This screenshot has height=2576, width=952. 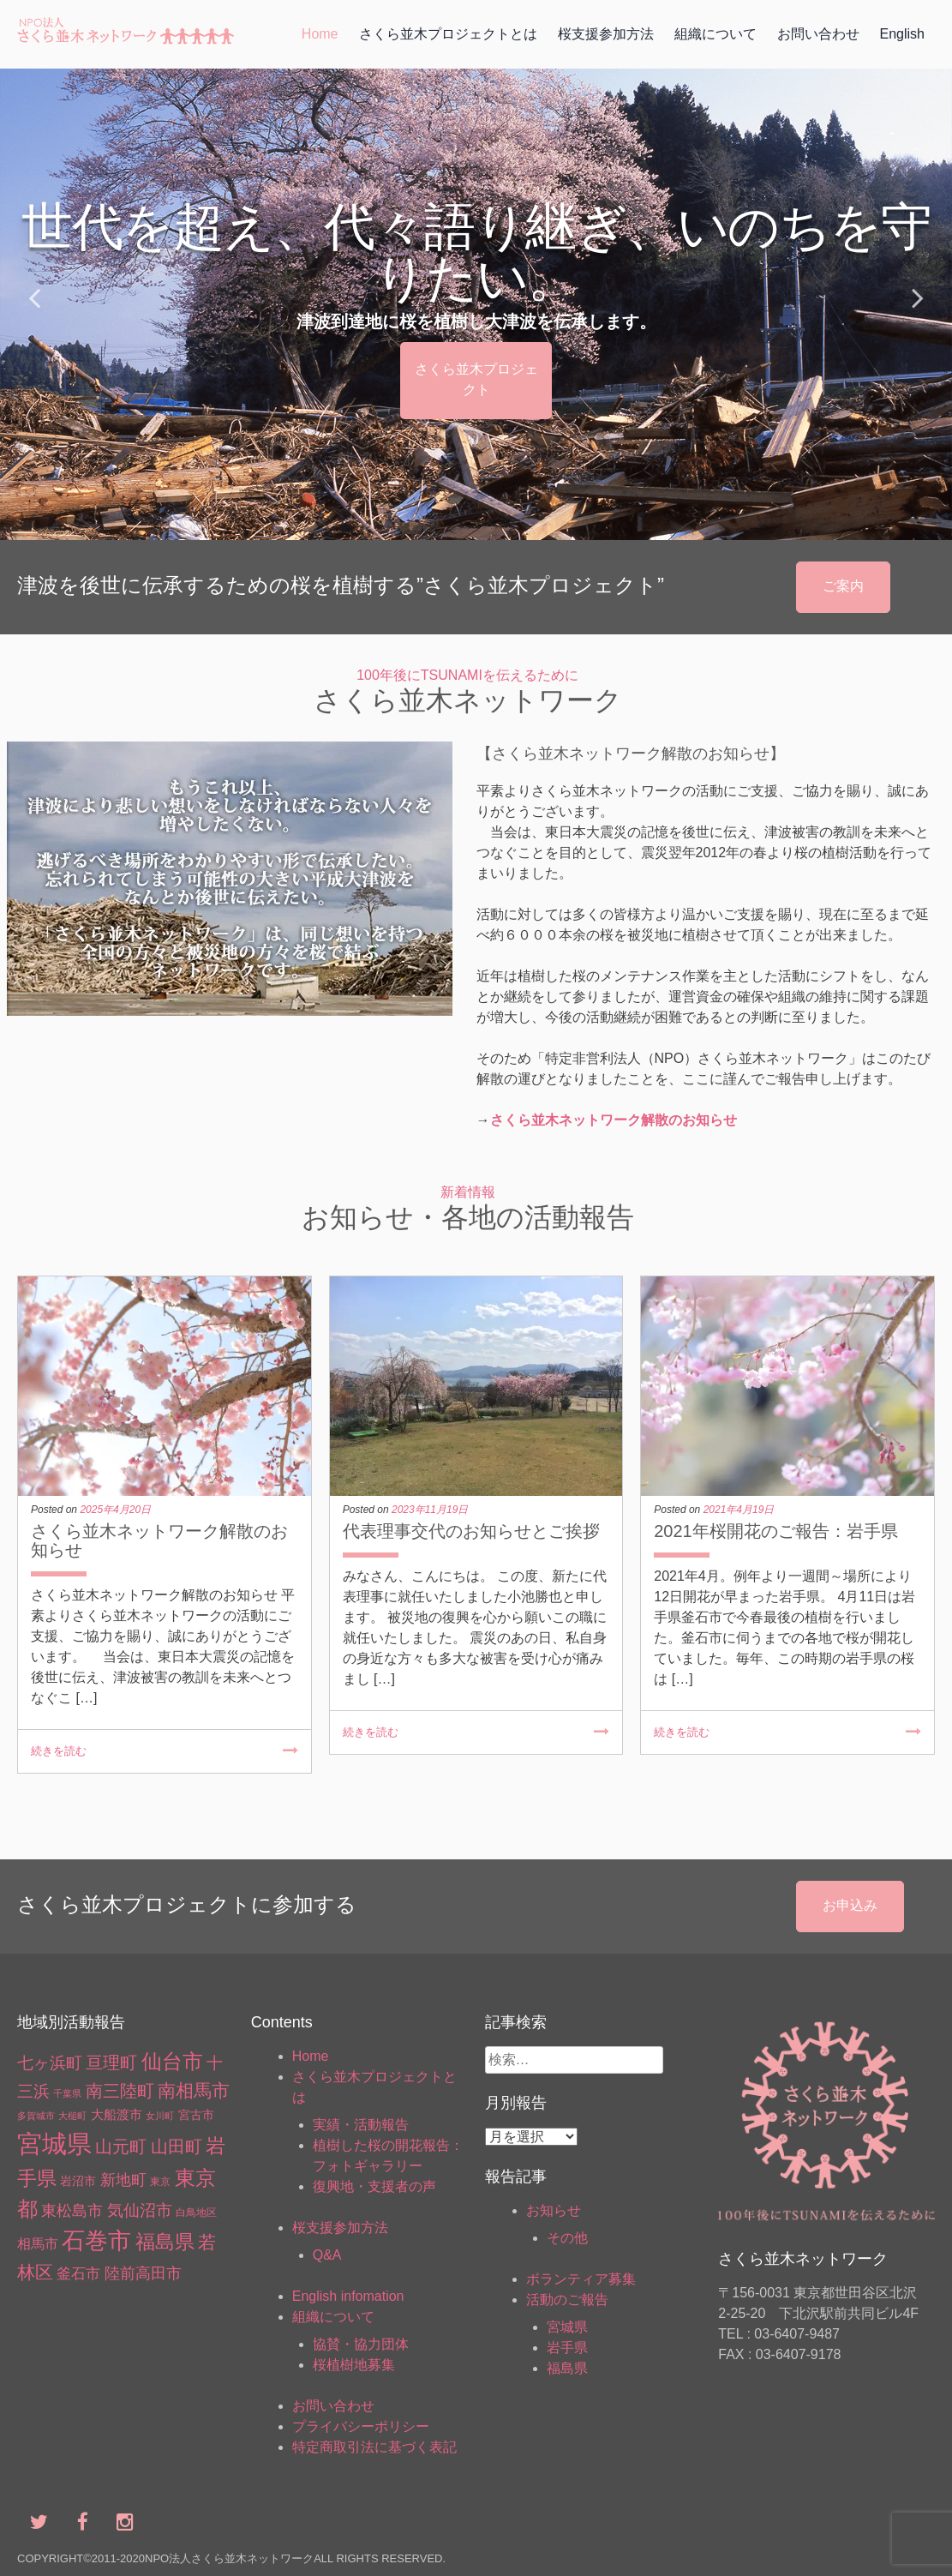 What do you see at coordinates (606, 34) in the screenshot?
I see `桜支援参加方法` at bounding box center [606, 34].